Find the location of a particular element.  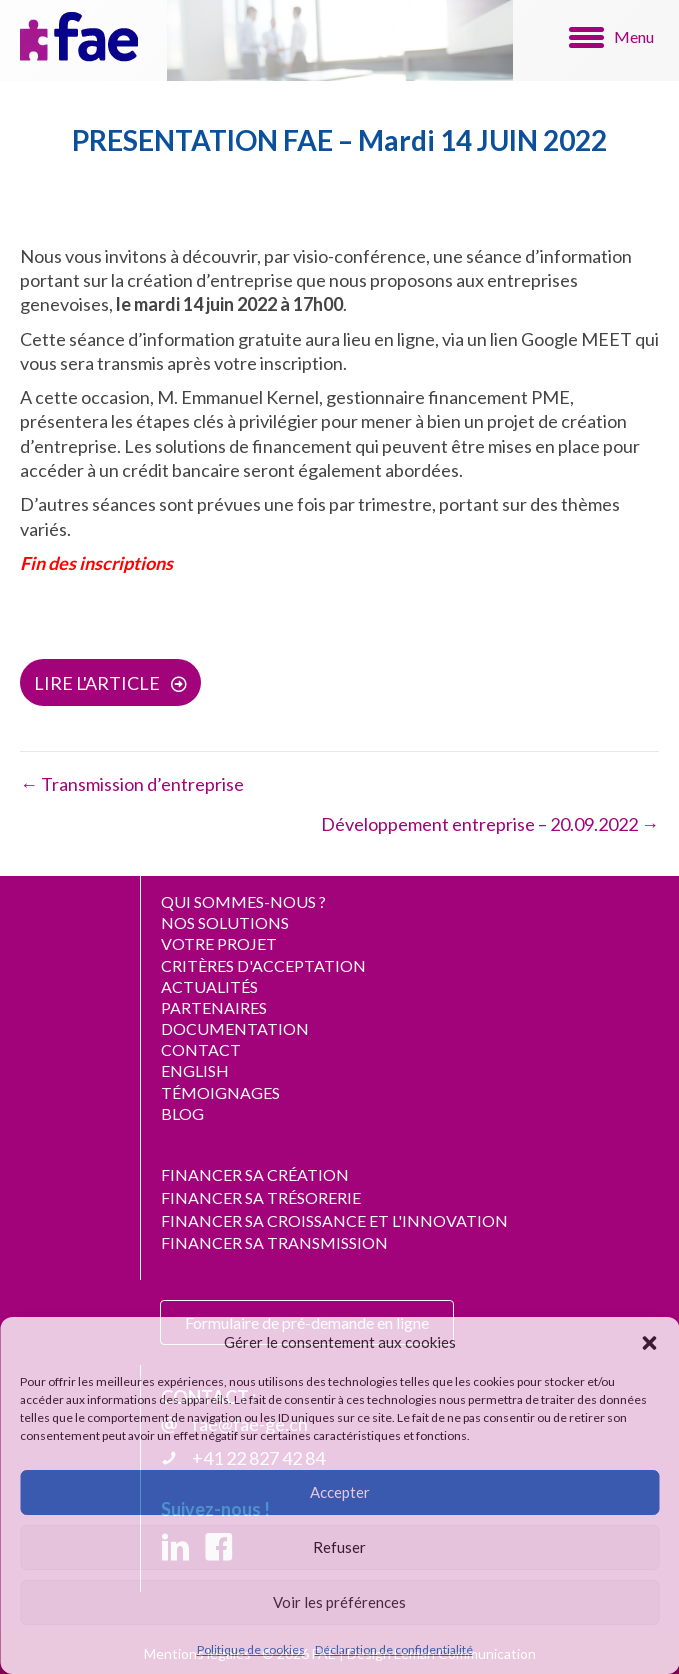

Voir les préférences is located at coordinates (339, 1602).